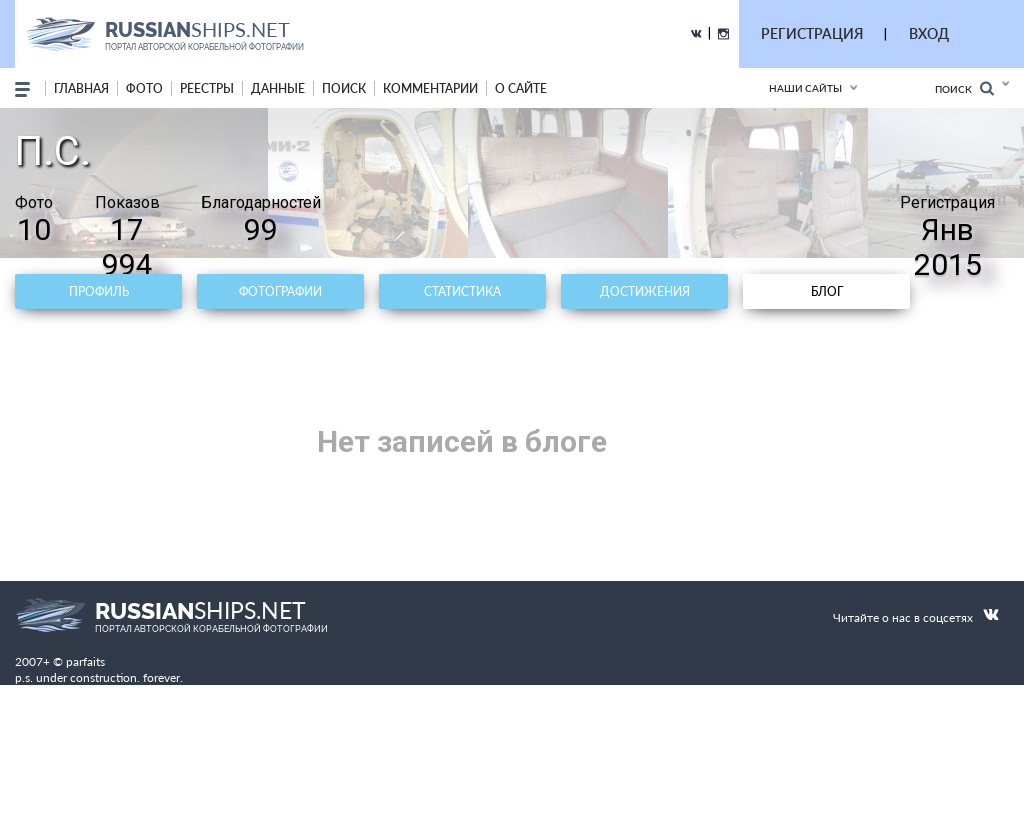  Describe the element at coordinates (207, 88) in the screenshot. I see `реестры` at that location.